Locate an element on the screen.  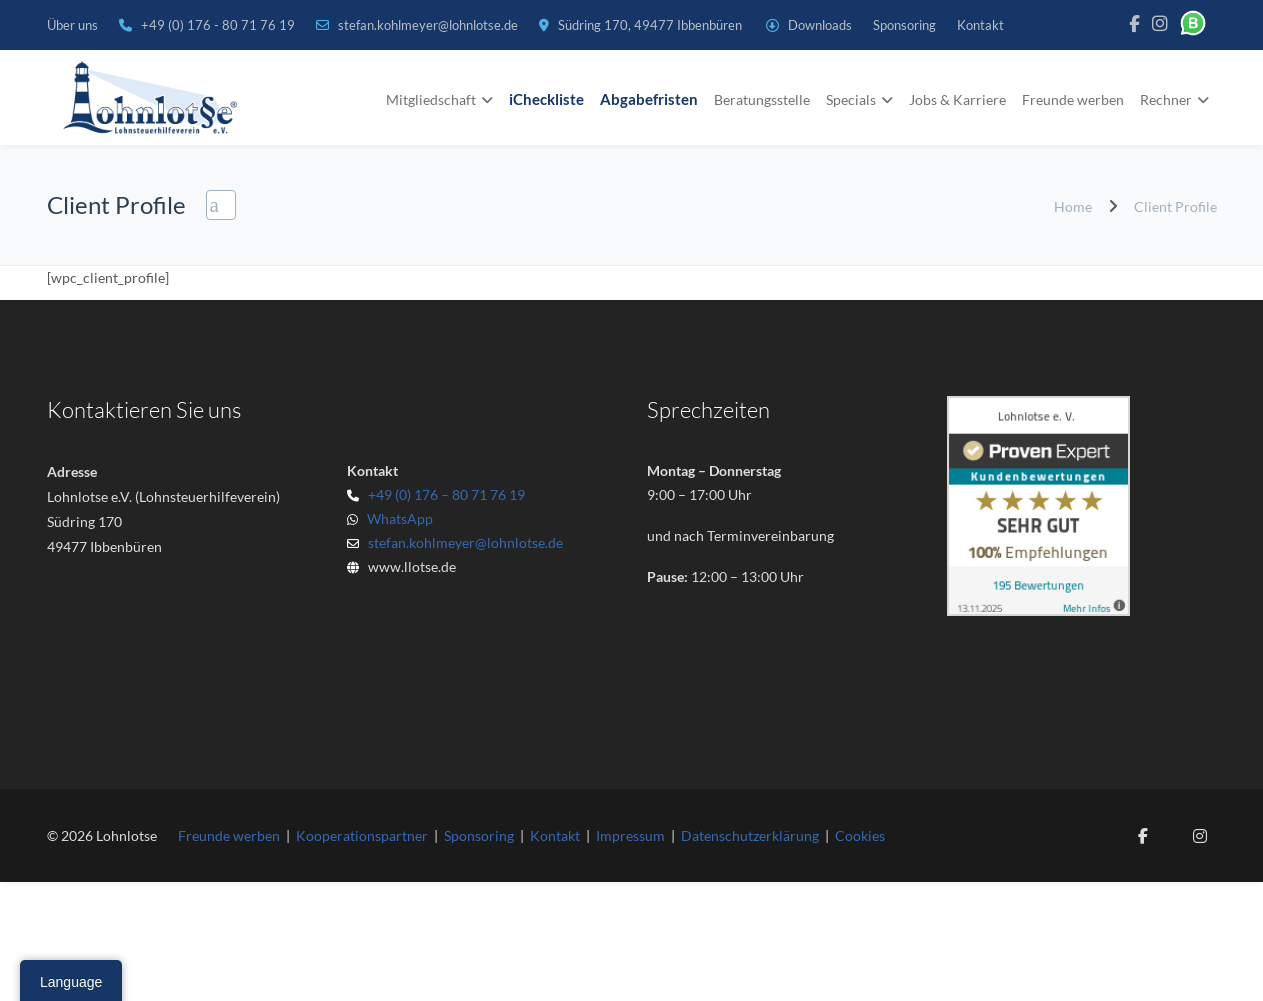
Downloads is located at coordinates (820, 25).